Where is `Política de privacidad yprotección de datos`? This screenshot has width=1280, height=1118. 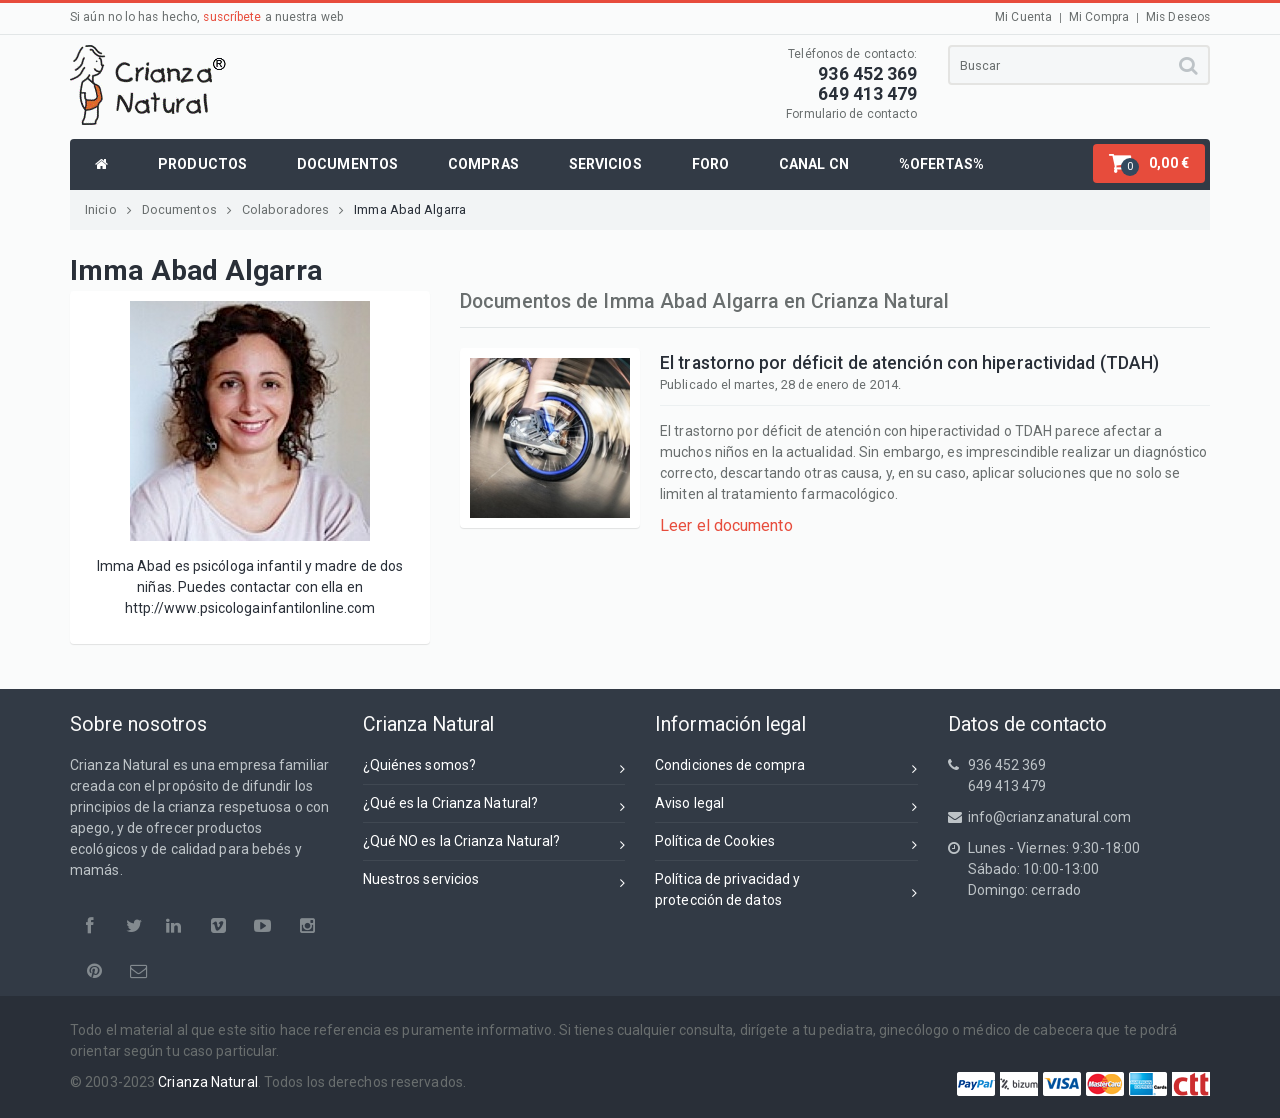 Política de privacidad yprotección de datos is located at coordinates (786, 889).